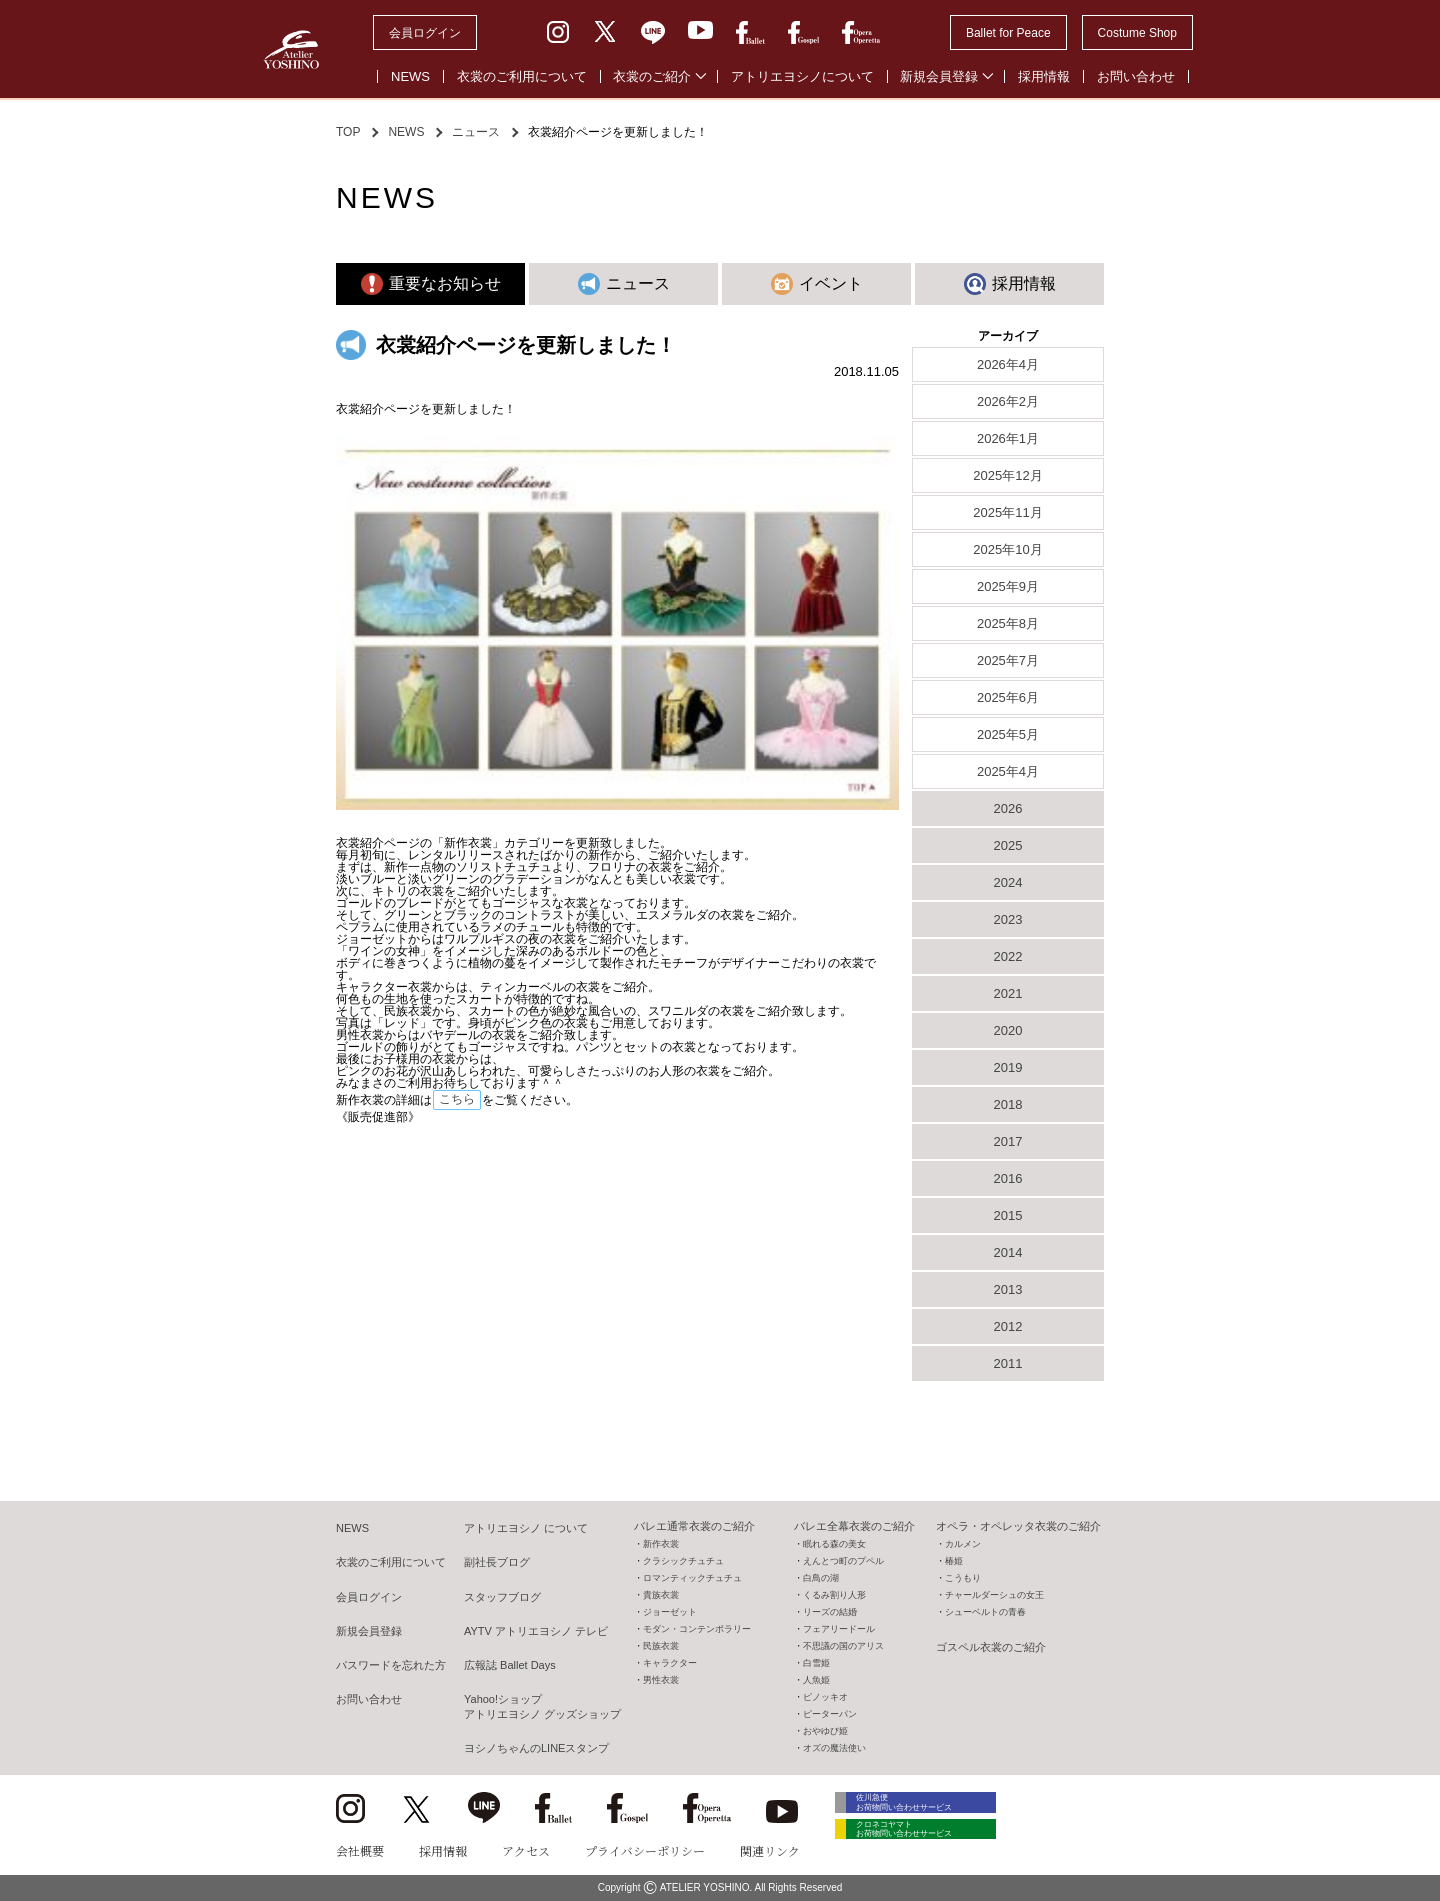 The image size is (1440, 1901). Describe the element at coordinates (834, 1748) in the screenshot. I see `オズの魔法使い` at that location.